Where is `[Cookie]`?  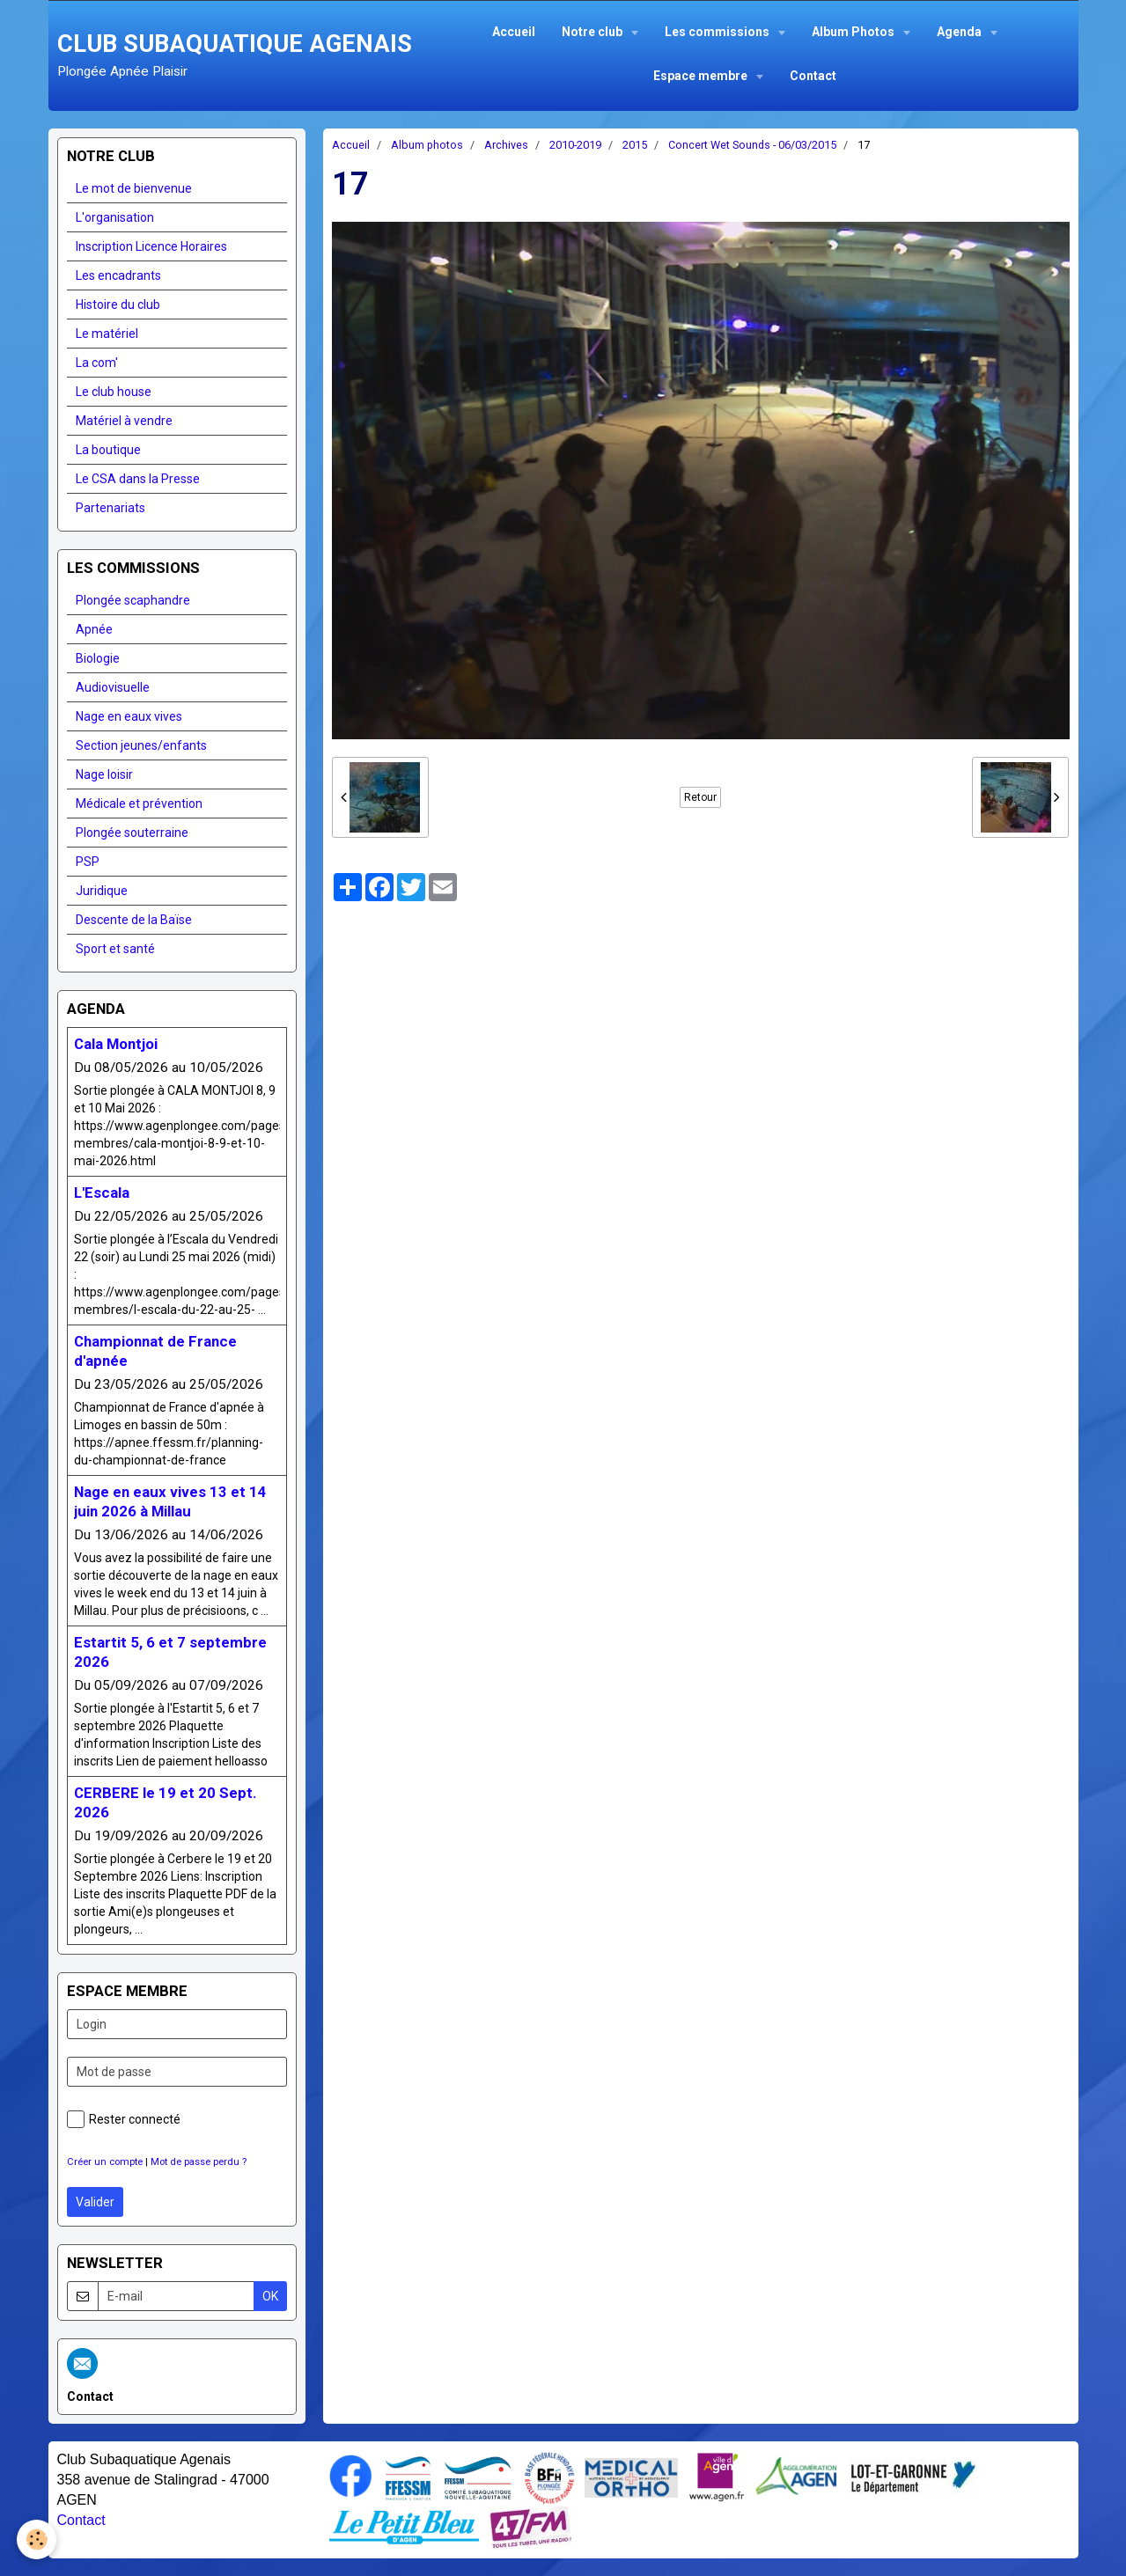 [Cookie] is located at coordinates (37, 2539).